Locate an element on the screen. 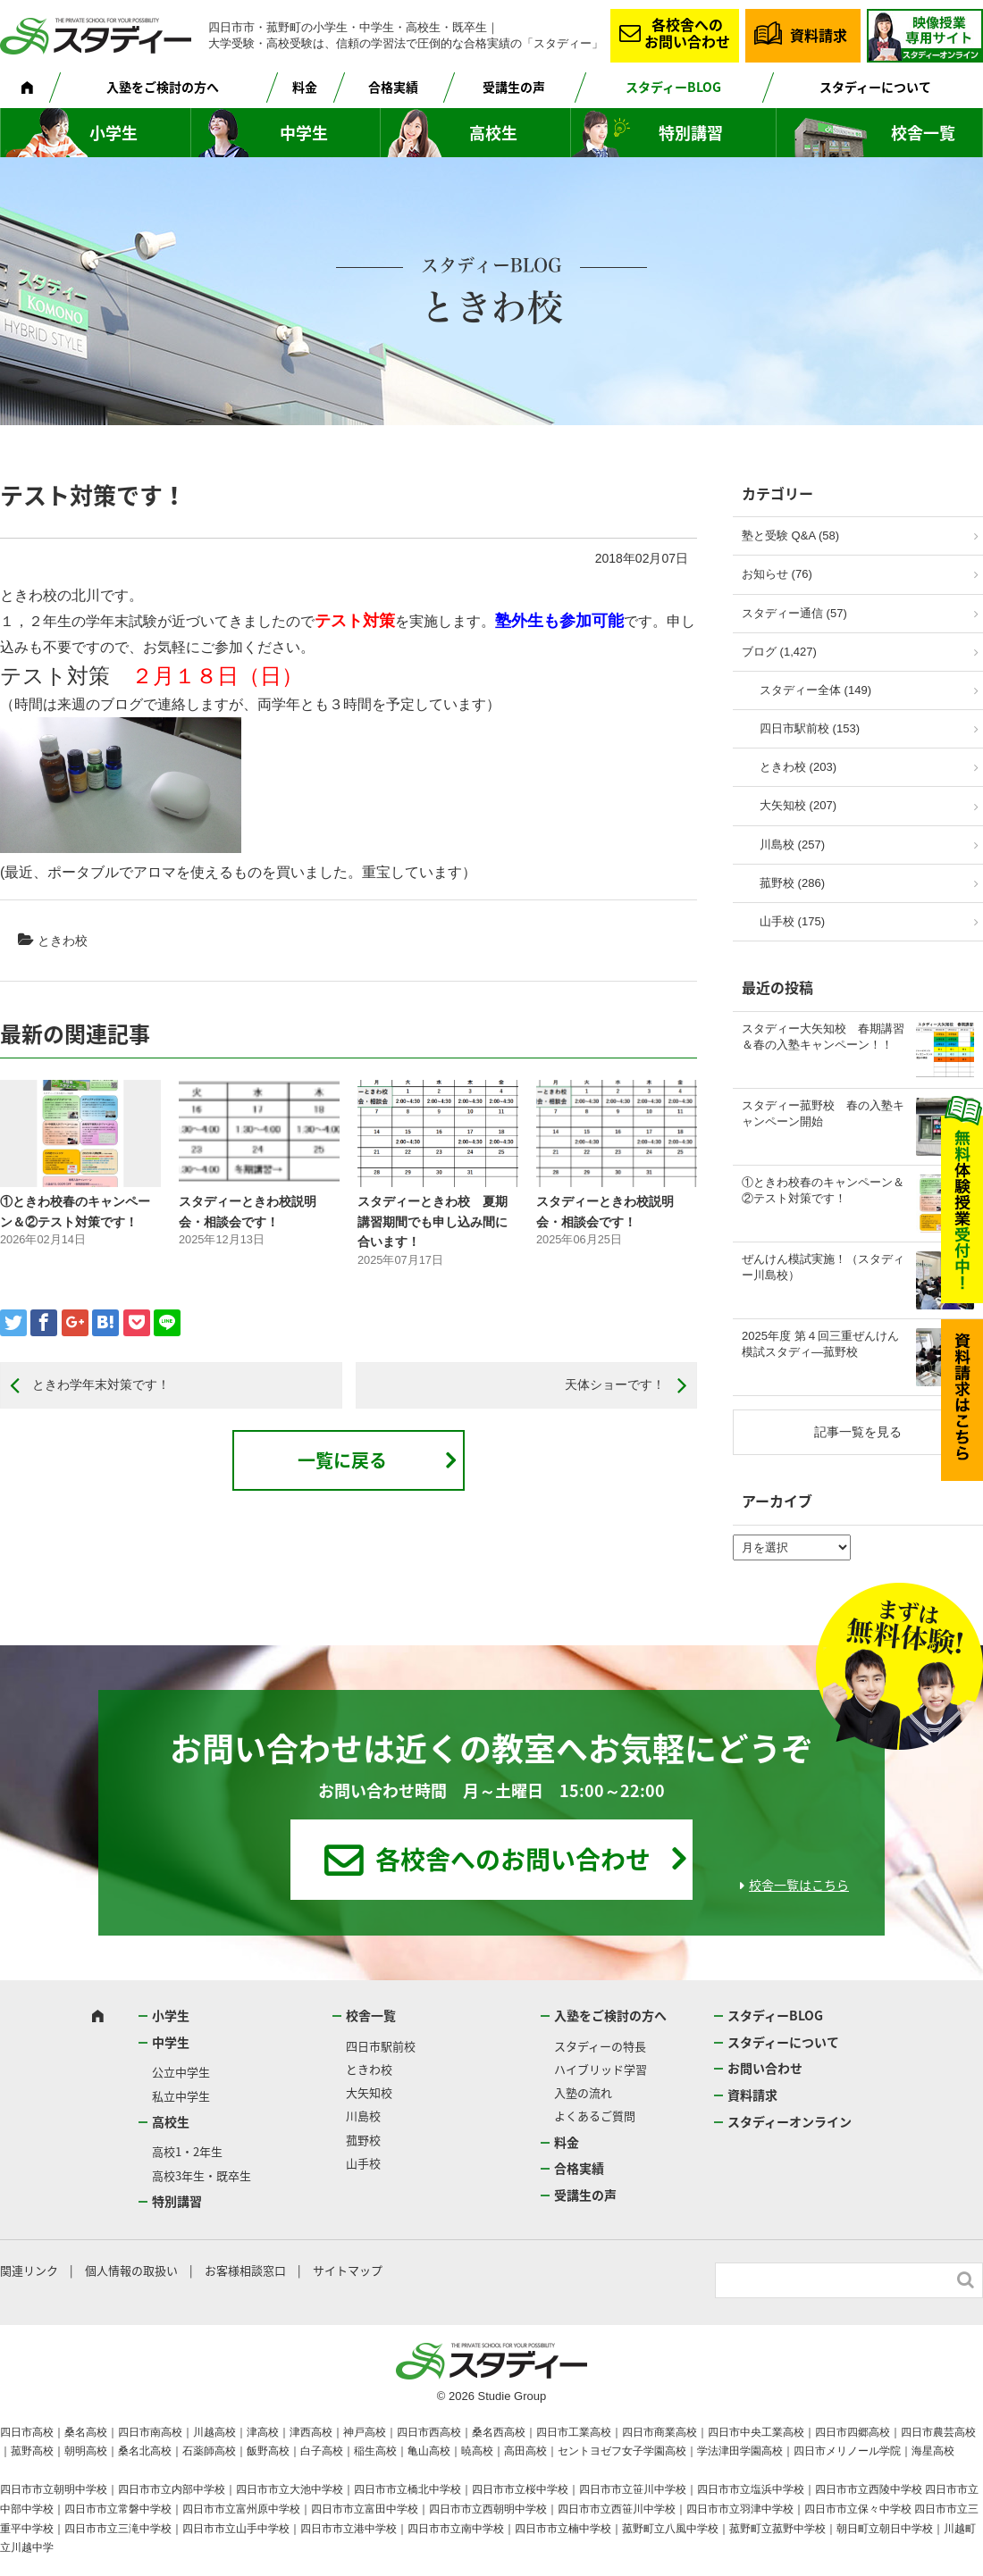 This screenshot has width=983, height=2576. 四日市駅前校 (153) is located at coordinates (810, 728).